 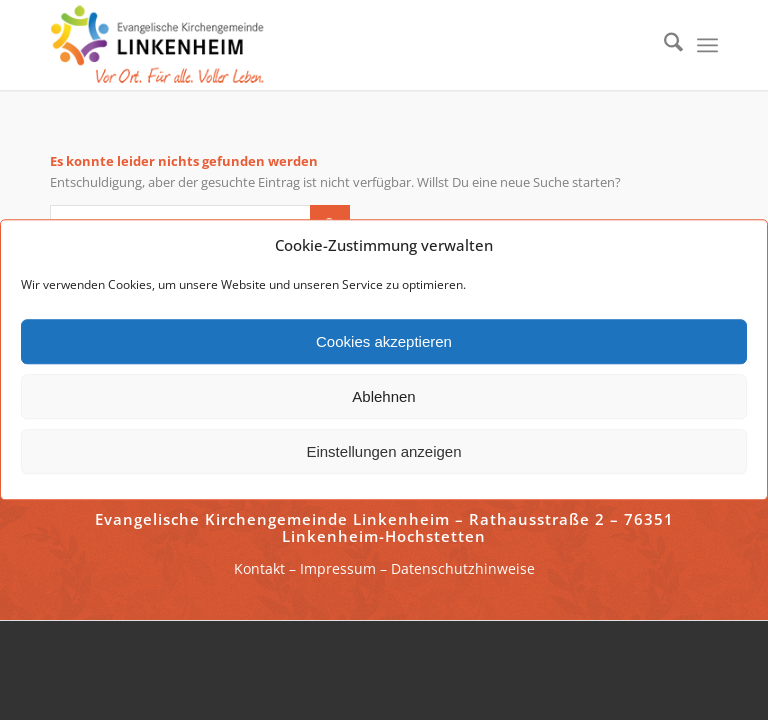 I want to click on Cookies akzeptieren, so click(x=384, y=341).